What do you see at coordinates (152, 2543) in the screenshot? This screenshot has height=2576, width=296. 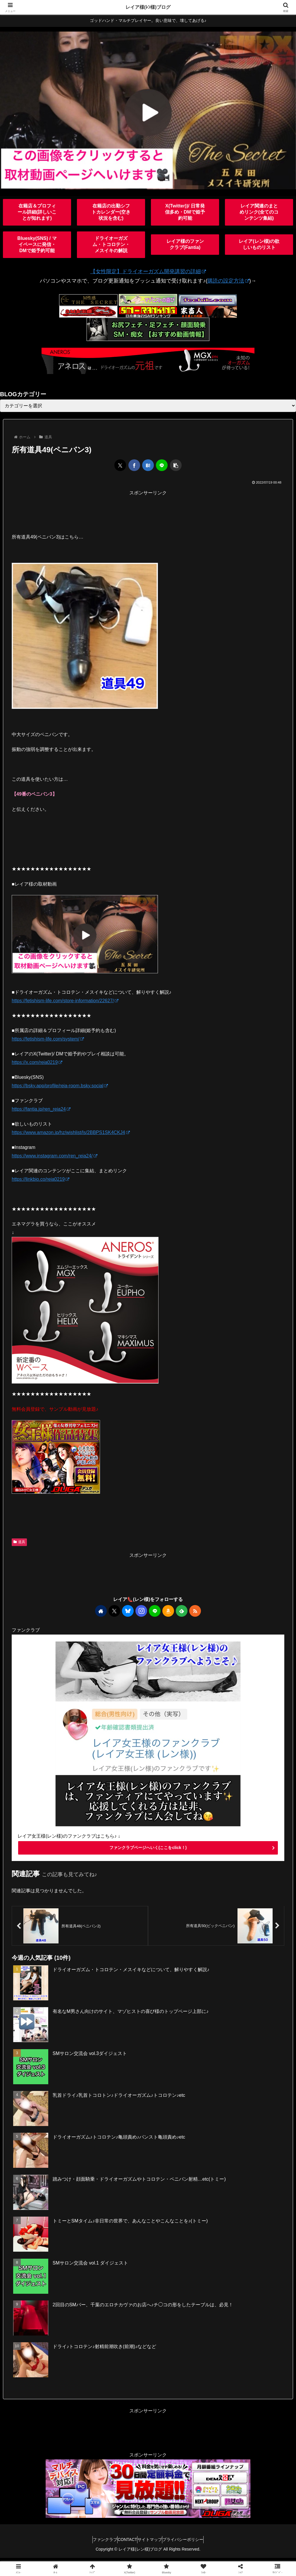 I see `サイトマップ` at bounding box center [152, 2543].